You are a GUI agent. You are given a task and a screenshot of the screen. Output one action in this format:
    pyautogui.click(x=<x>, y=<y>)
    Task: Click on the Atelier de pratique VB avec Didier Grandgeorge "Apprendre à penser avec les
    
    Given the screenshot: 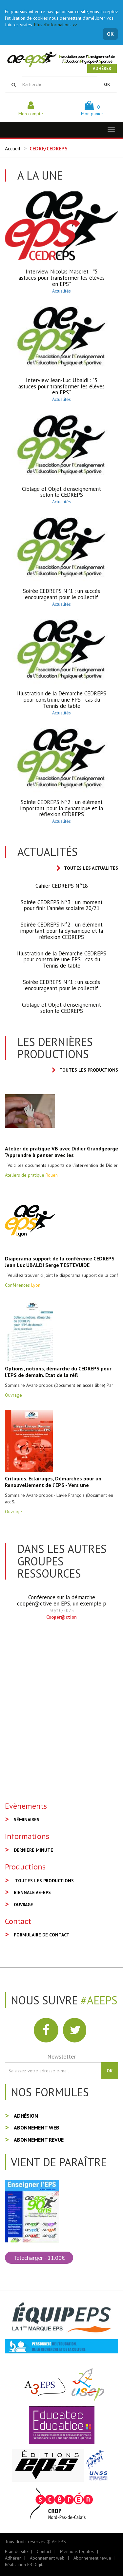 What is the action you would take?
    pyautogui.click(x=61, y=1151)
    